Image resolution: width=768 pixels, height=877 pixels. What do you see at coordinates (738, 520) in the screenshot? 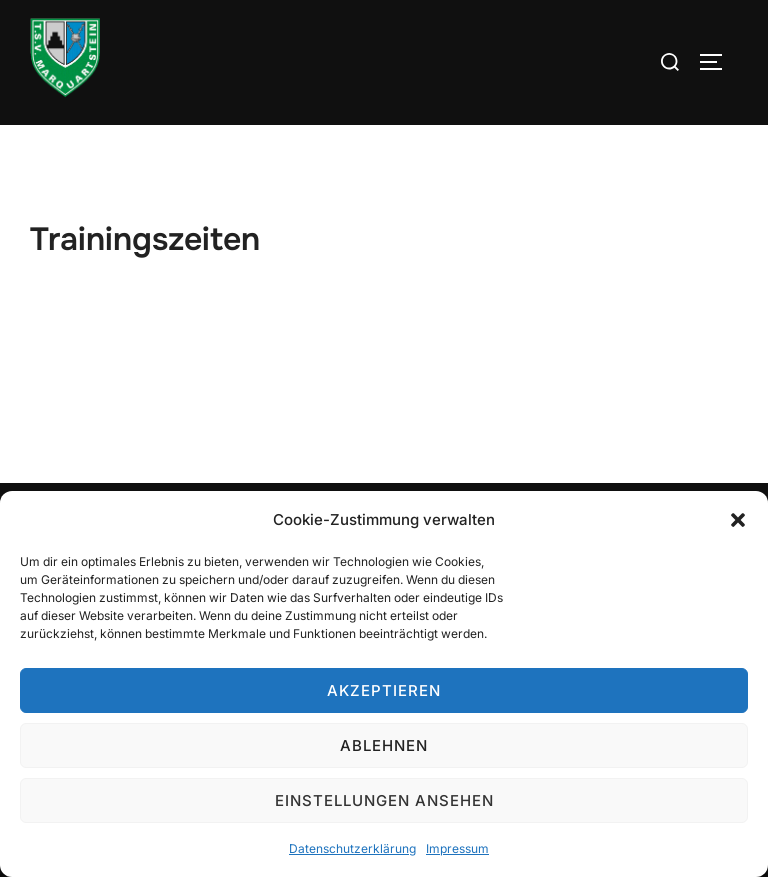
I see `[button]` at bounding box center [738, 520].